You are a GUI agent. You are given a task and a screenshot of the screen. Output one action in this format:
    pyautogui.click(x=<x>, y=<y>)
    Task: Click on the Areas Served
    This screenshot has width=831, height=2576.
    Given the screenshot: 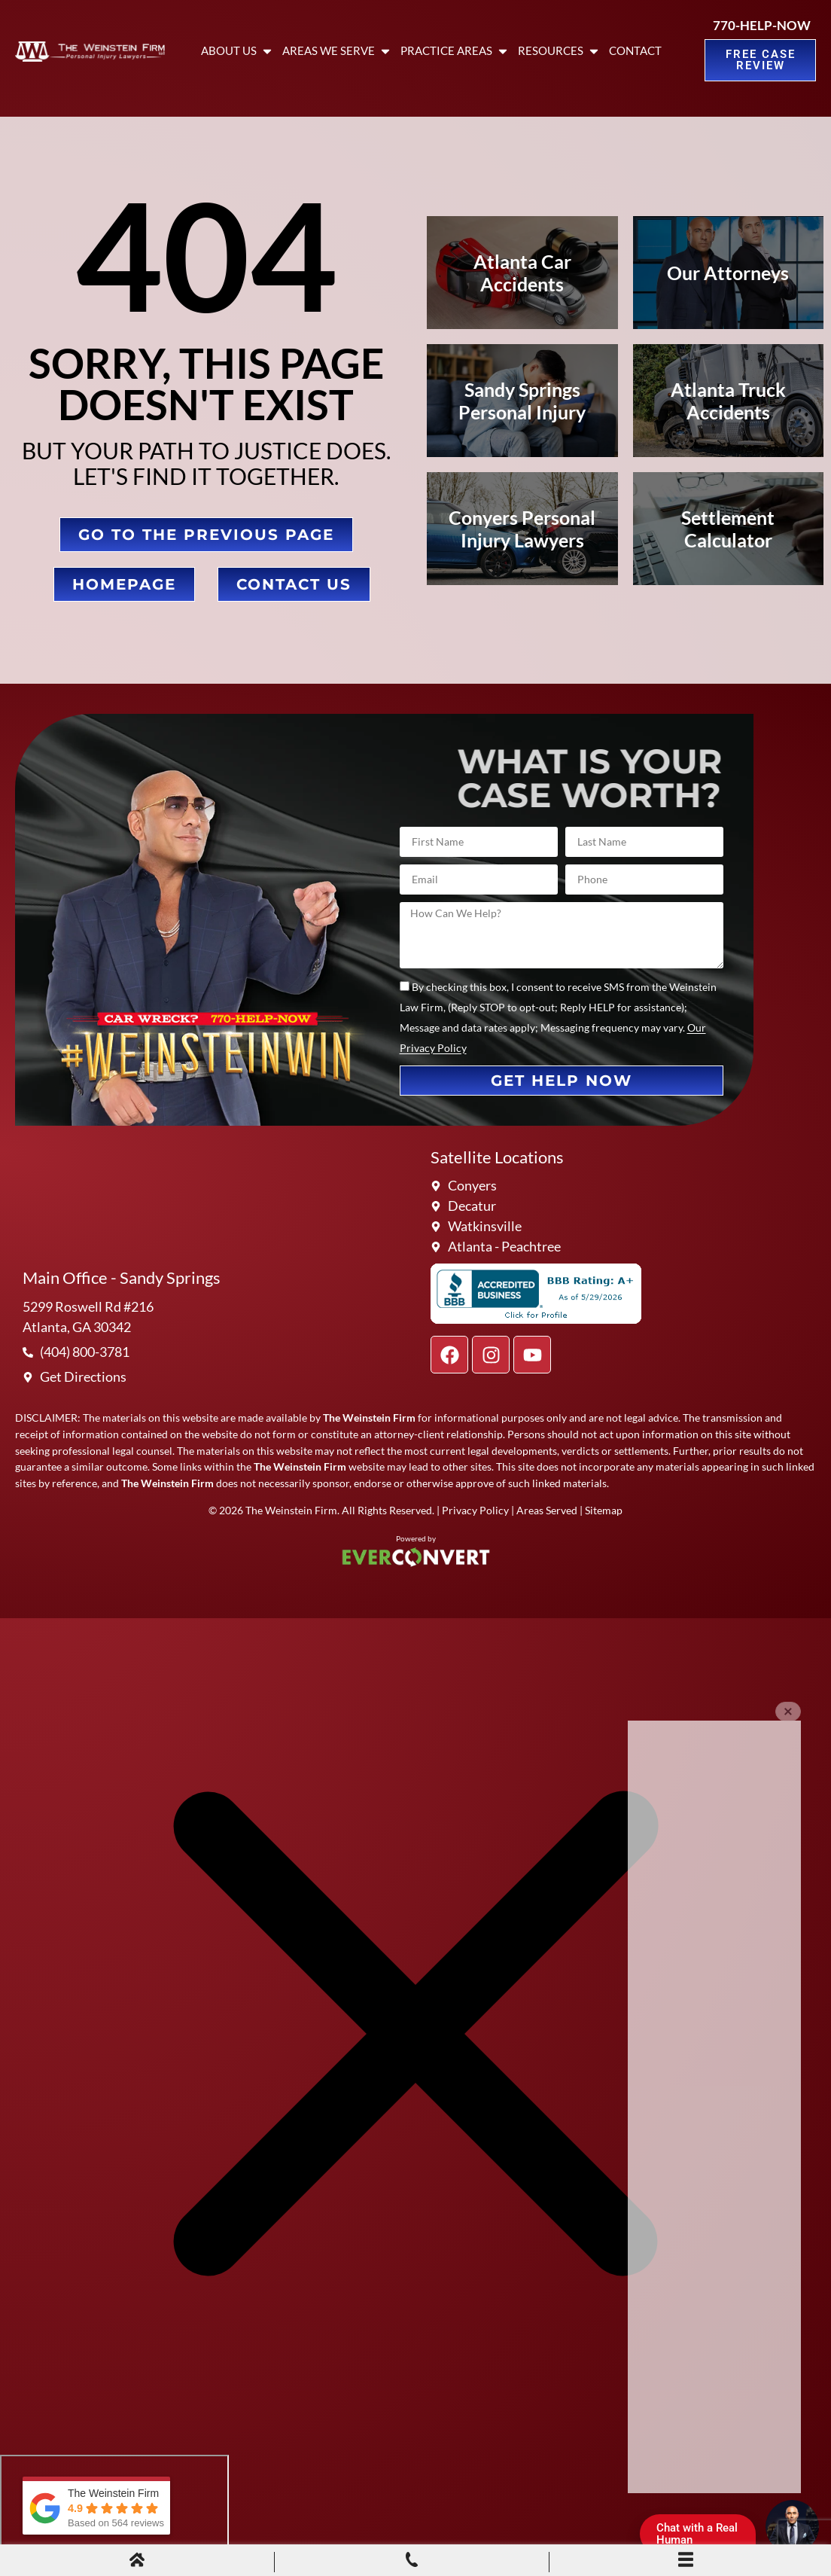 What is the action you would take?
    pyautogui.click(x=546, y=1510)
    